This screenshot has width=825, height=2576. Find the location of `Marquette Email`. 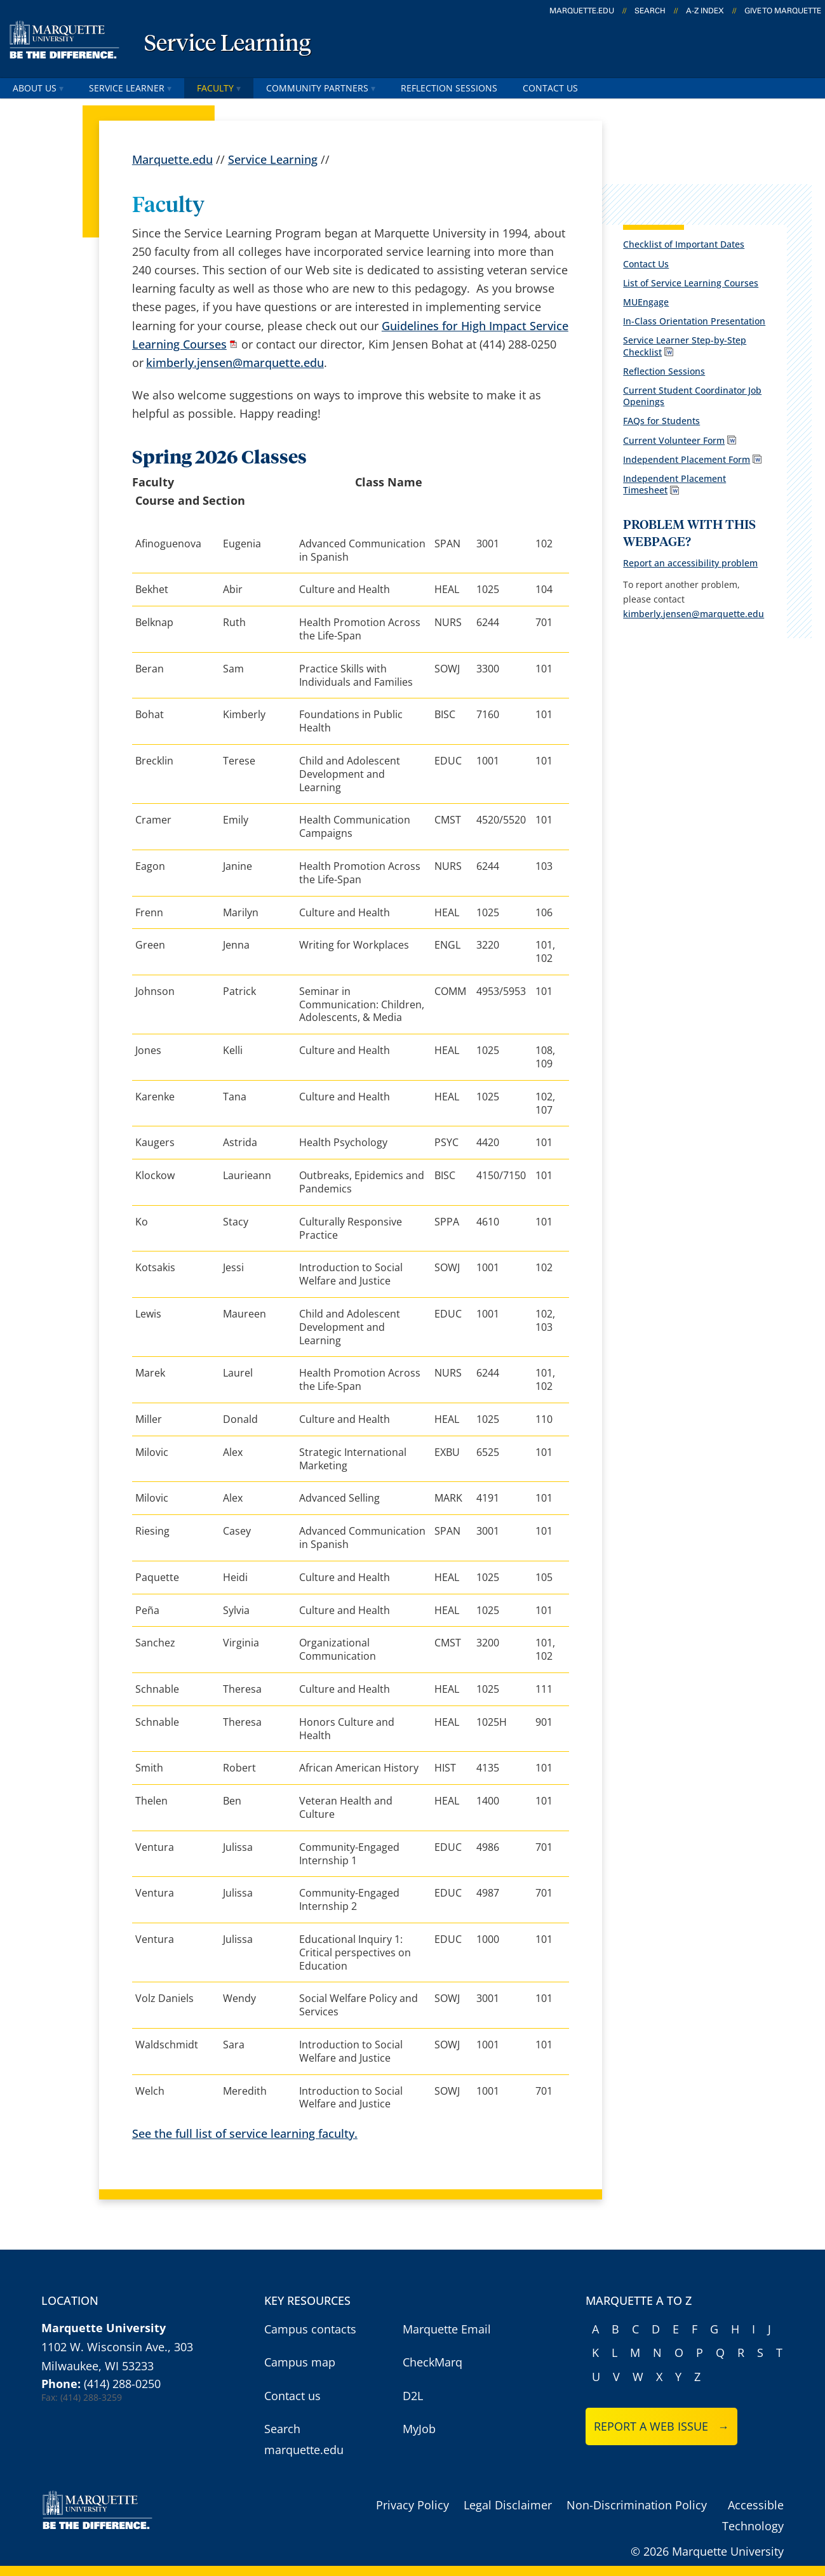

Marquette Email is located at coordinates (447, 2329).